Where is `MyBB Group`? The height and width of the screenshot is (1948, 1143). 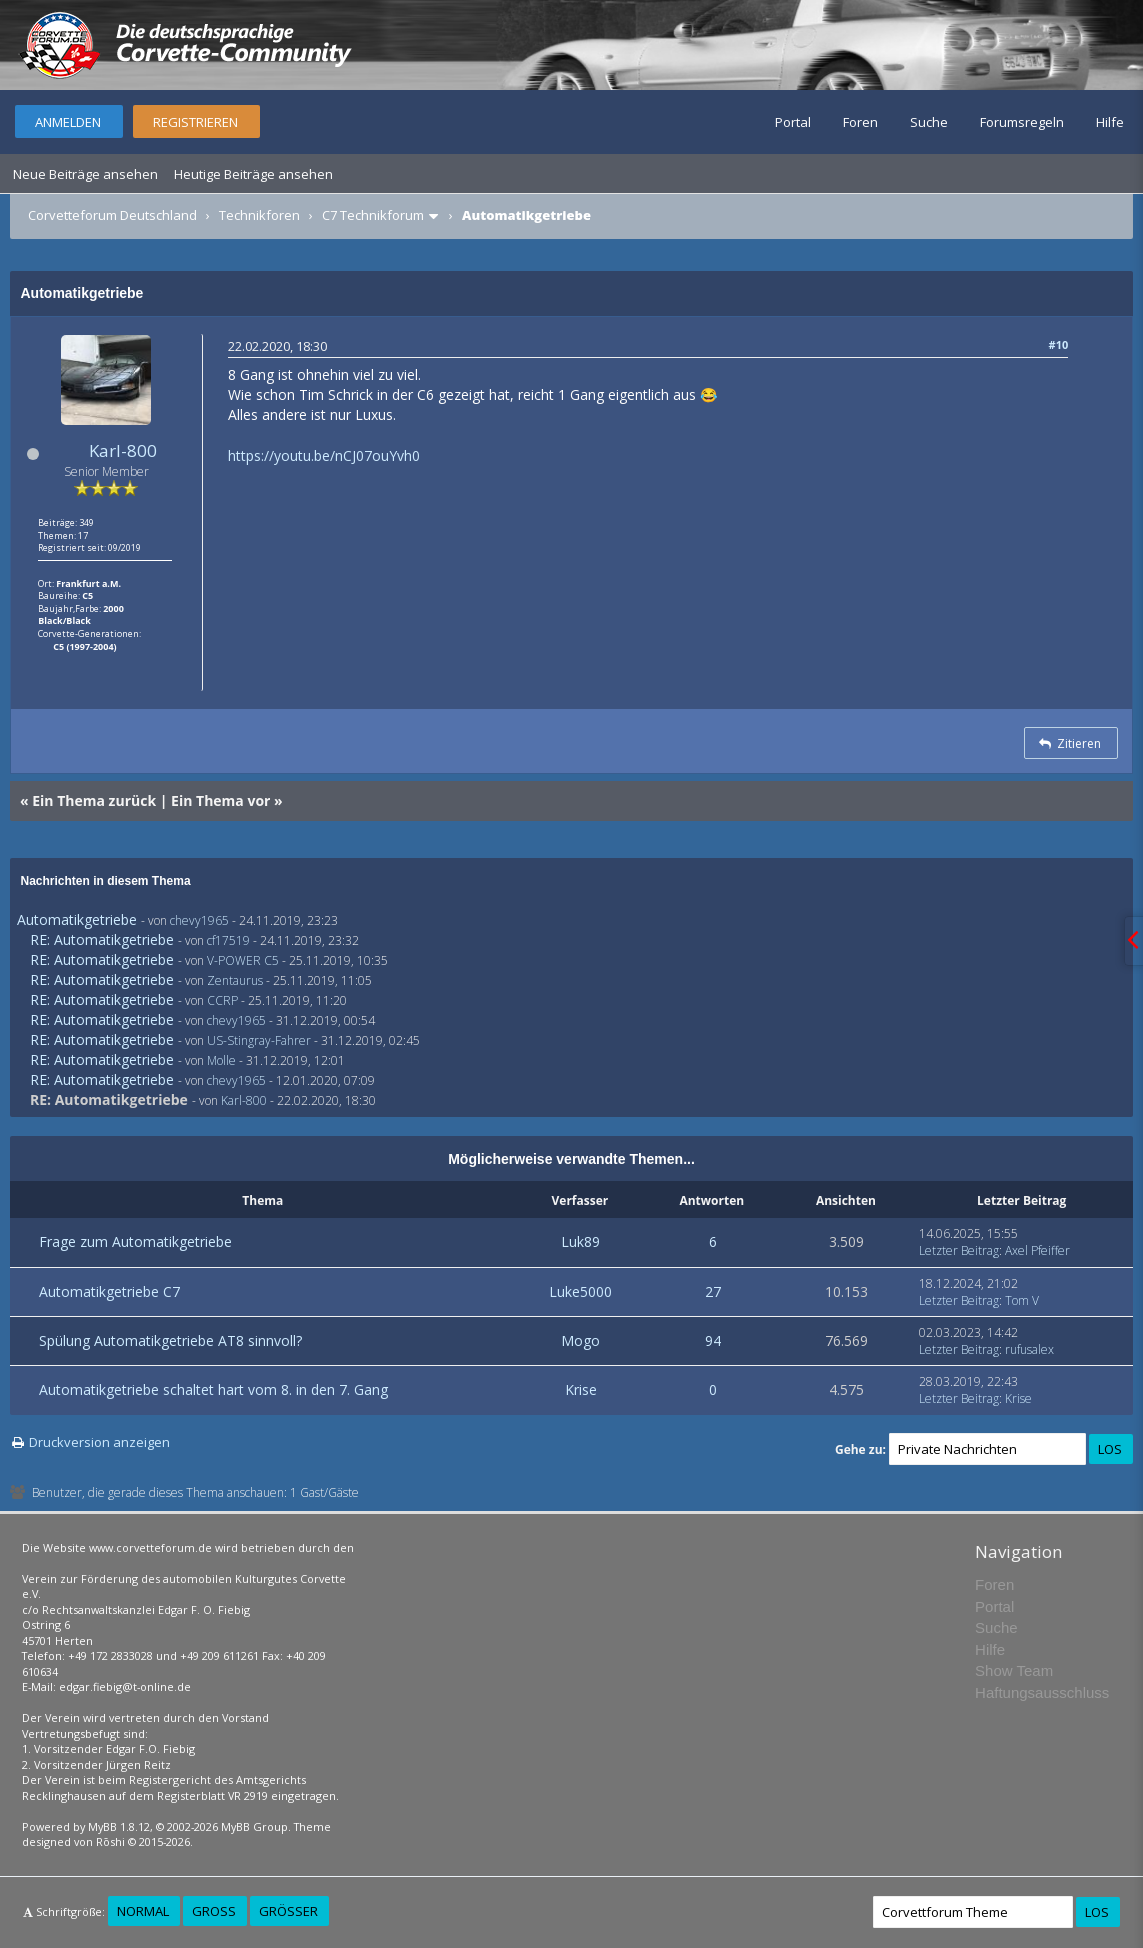 MyBB Group is located at coordinates (254, 1826).